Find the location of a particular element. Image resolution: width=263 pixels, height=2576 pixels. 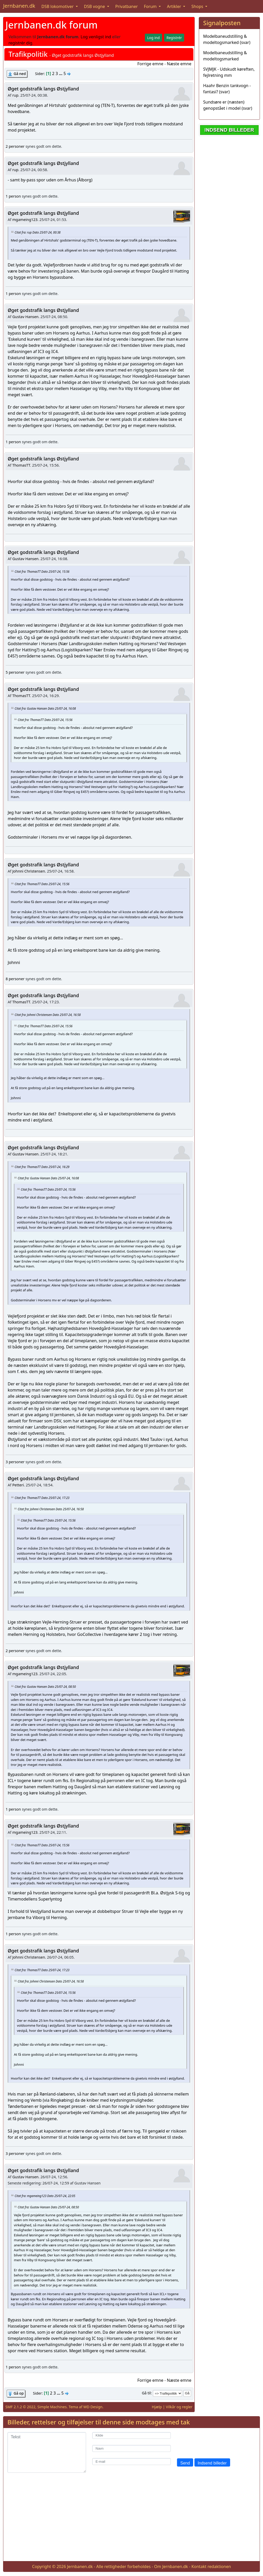

Citat fra: mgameing123 Dato 25/07-24, 22:05 is located at coordinates (45, 2195).